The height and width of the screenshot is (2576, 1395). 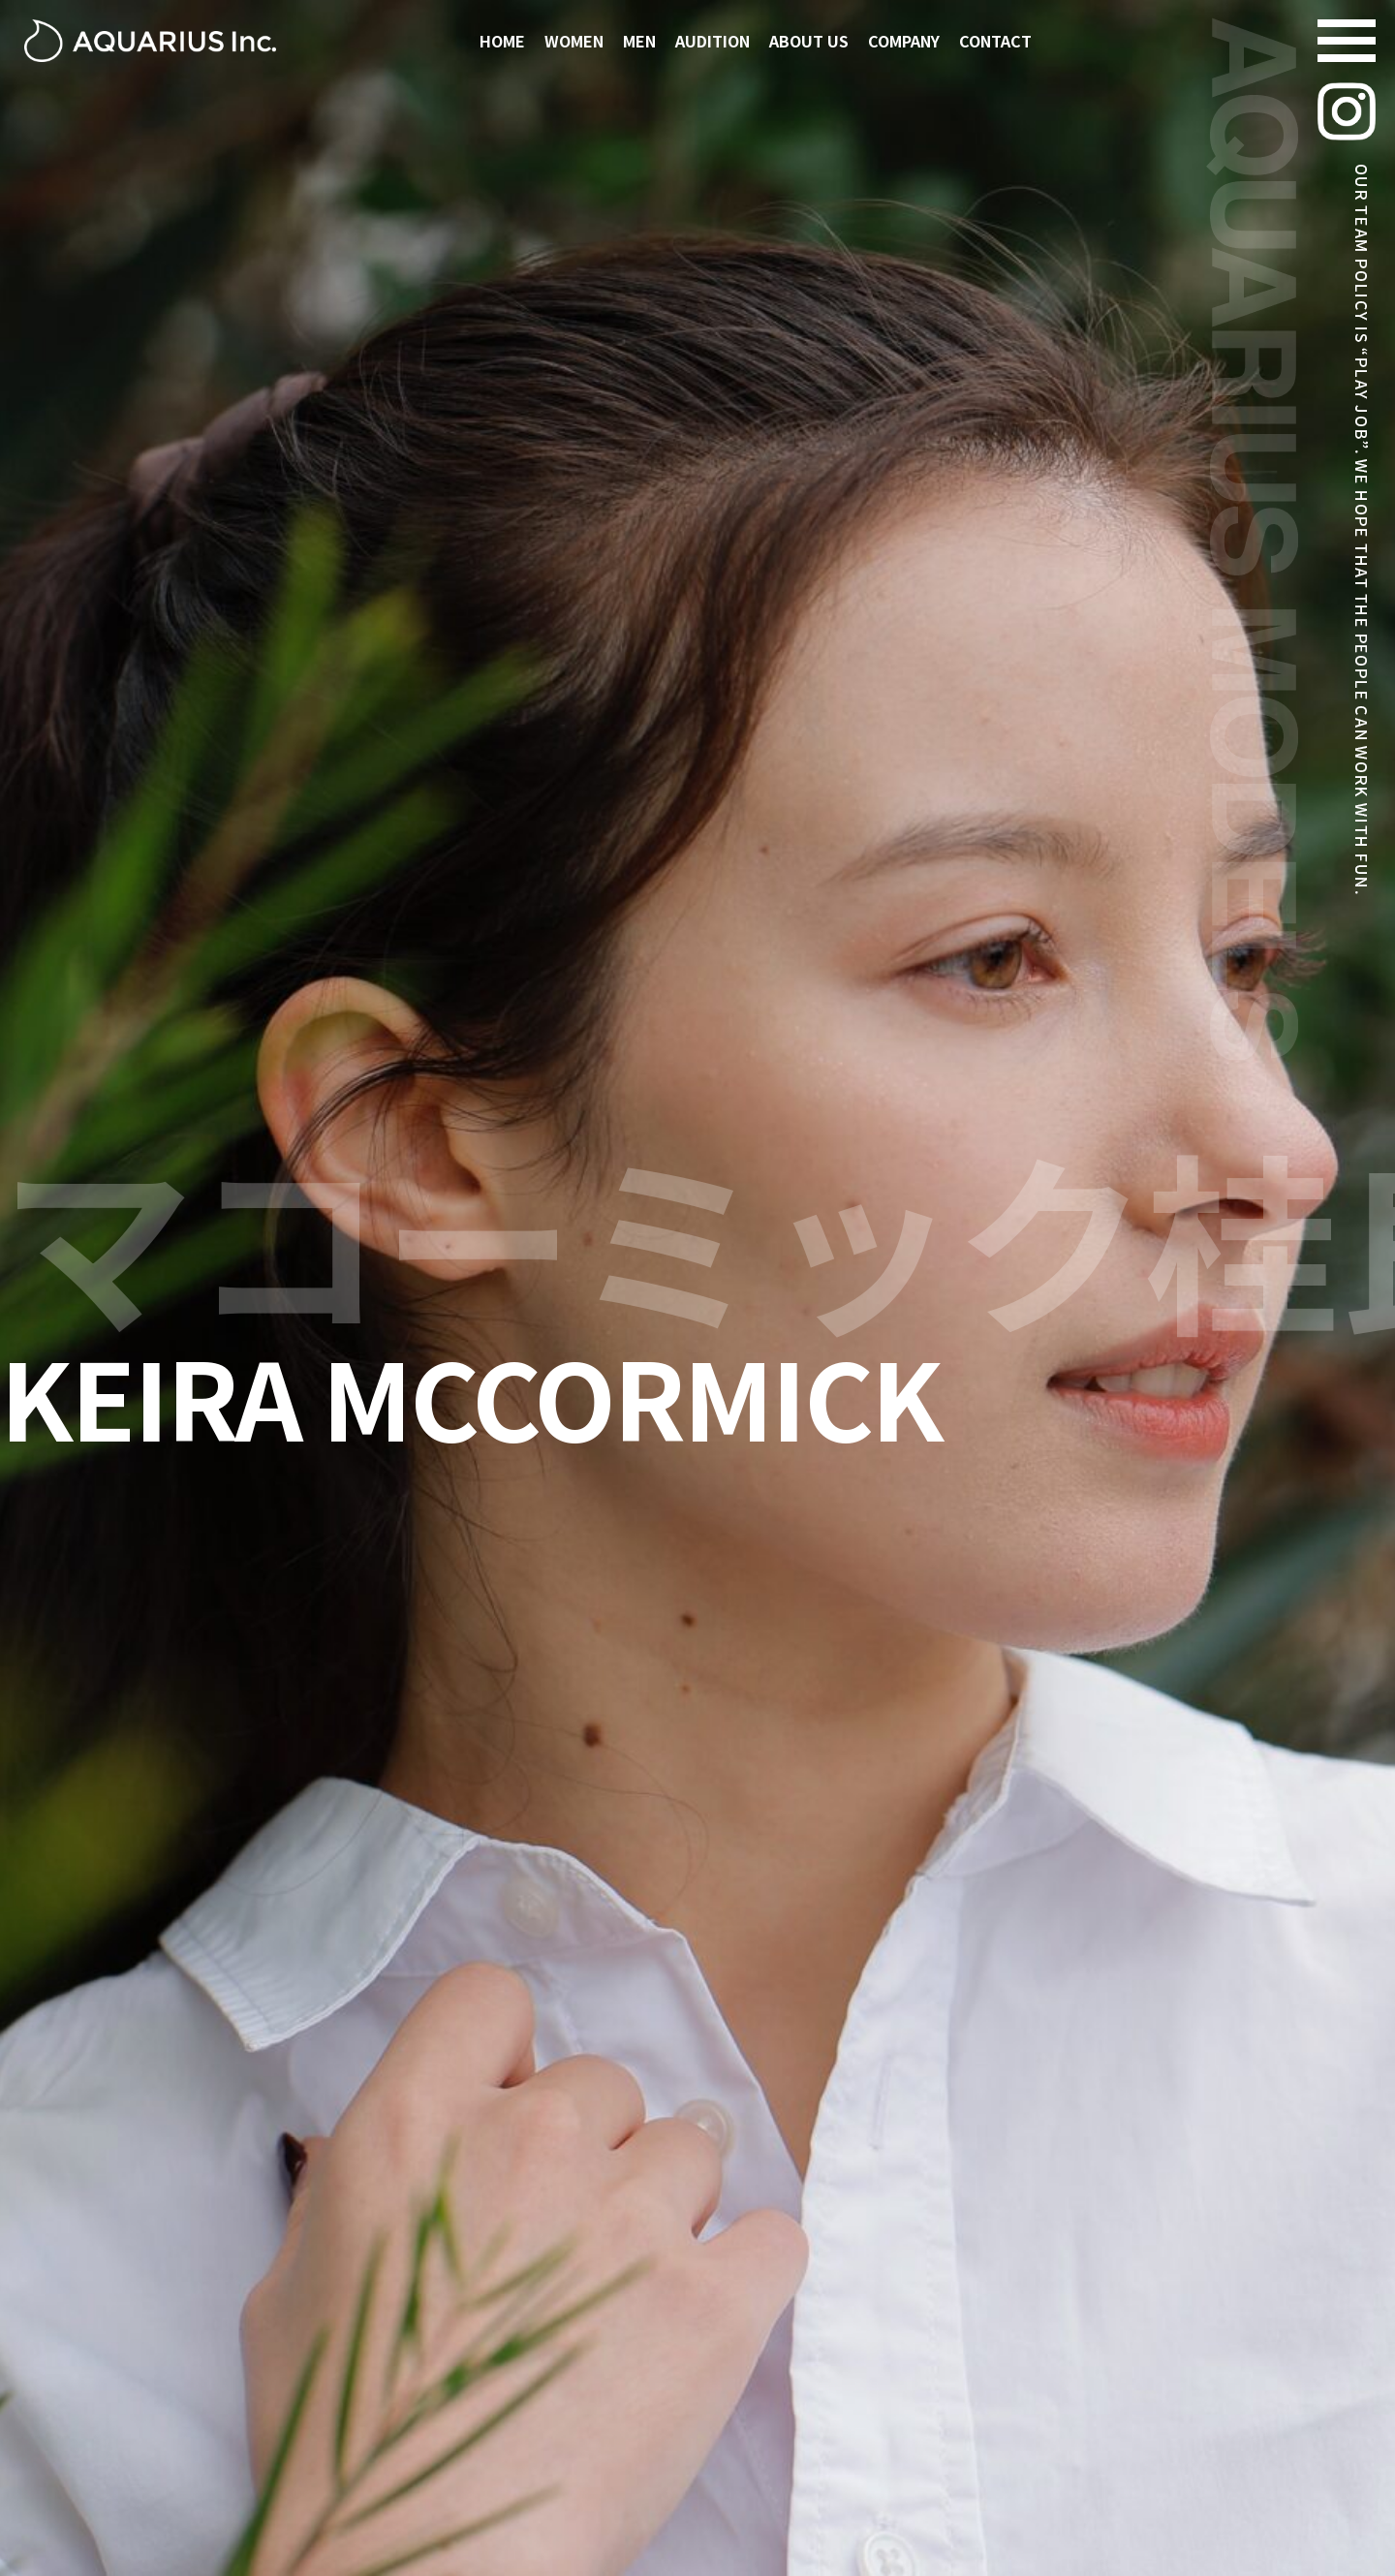 What do you see at coordinates (809, 40) in the screenshot?
I see `ABOUT US` at bounding box center [809, 40].